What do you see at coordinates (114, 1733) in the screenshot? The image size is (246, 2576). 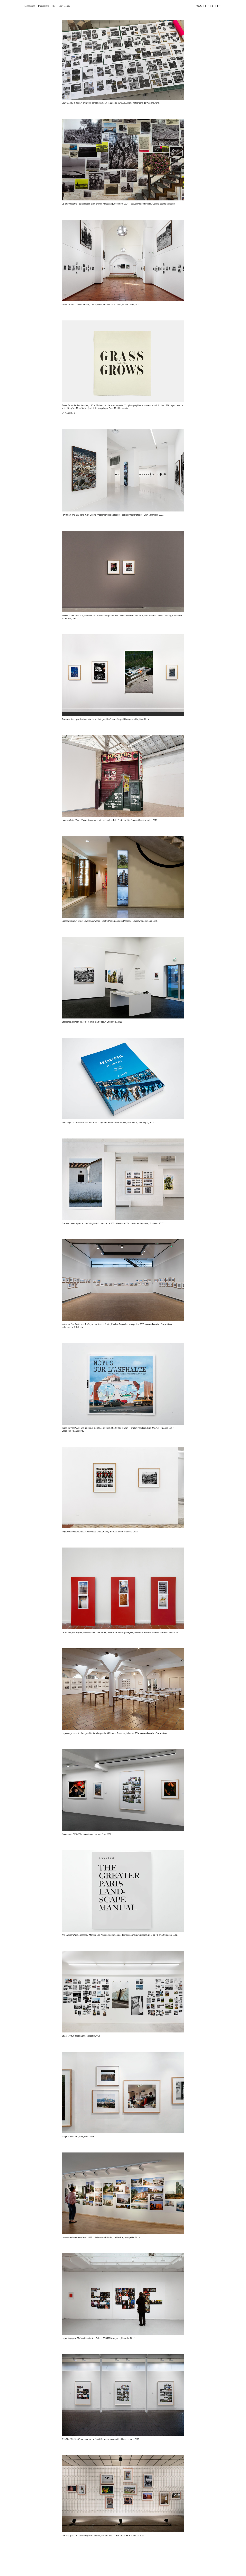 I see `, Artothèque du SAN ouest Provence, Miramas 2014 -` at bounding box center [114, 1733].